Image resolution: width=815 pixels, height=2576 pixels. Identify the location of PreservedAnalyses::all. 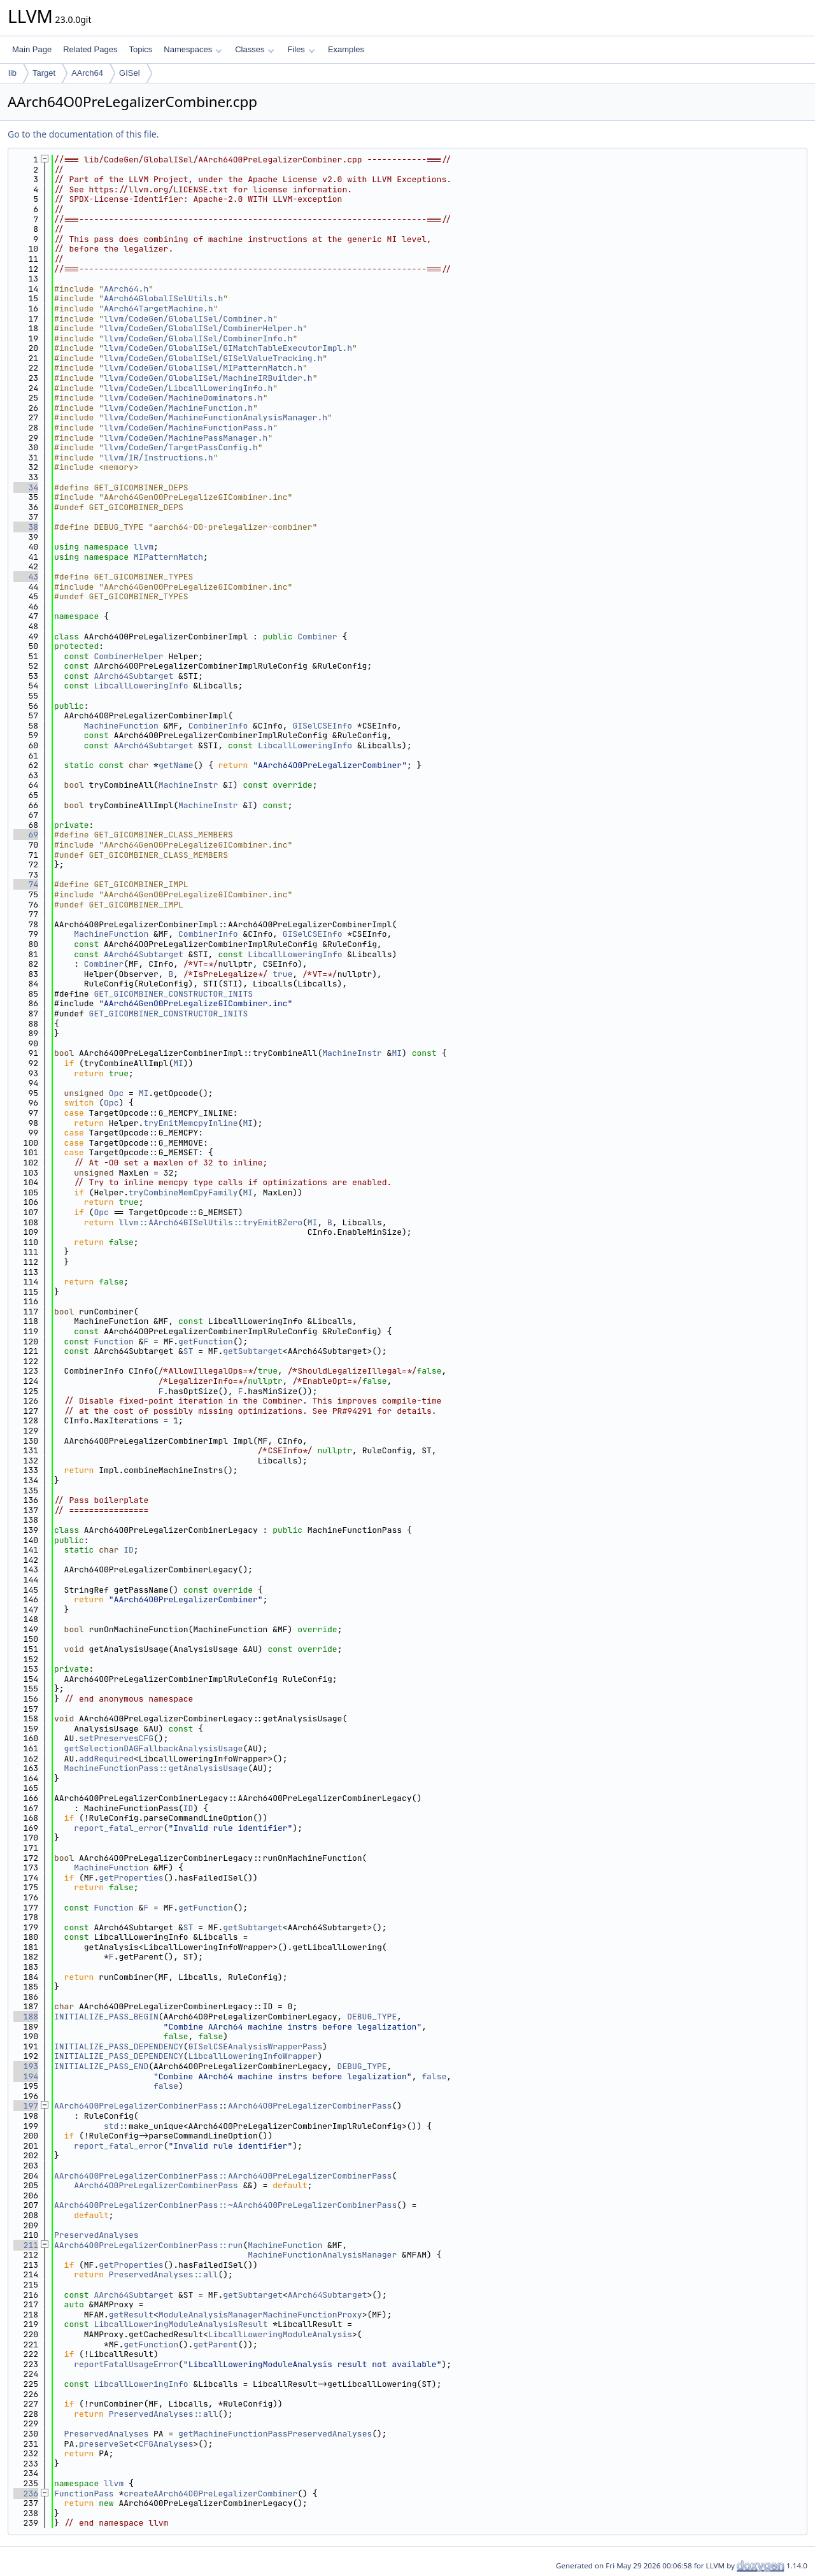
(163, 2274).